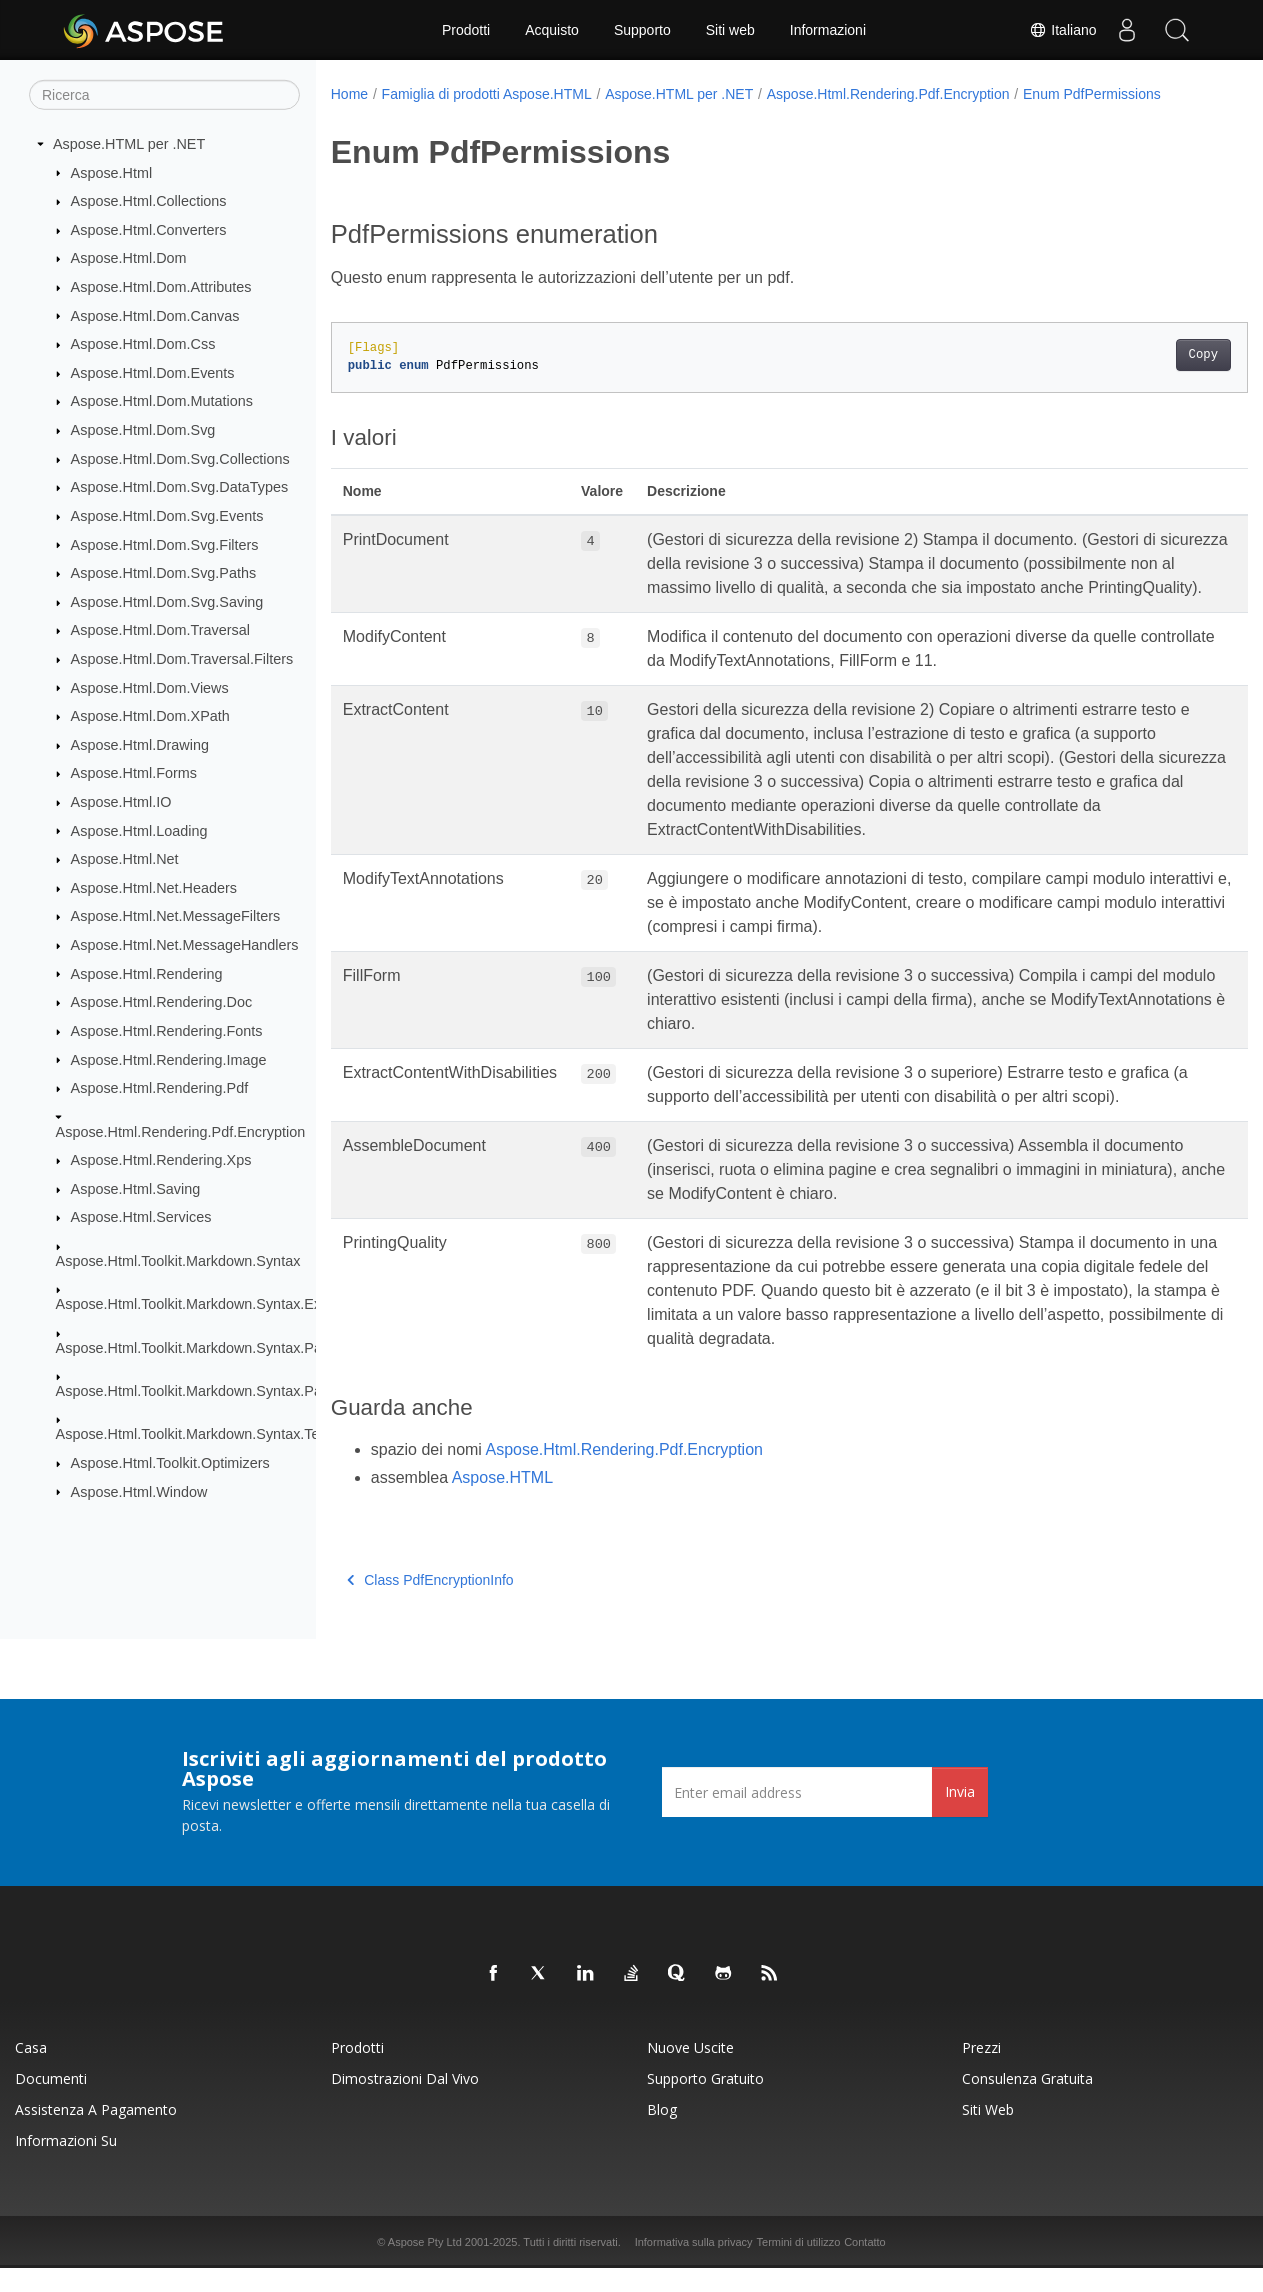 Image resolution: width=1263 pixels, height=2292 pixels. Describe the element at coordinates (1139, 355) in the screenshot. I see `Copy` at that location.